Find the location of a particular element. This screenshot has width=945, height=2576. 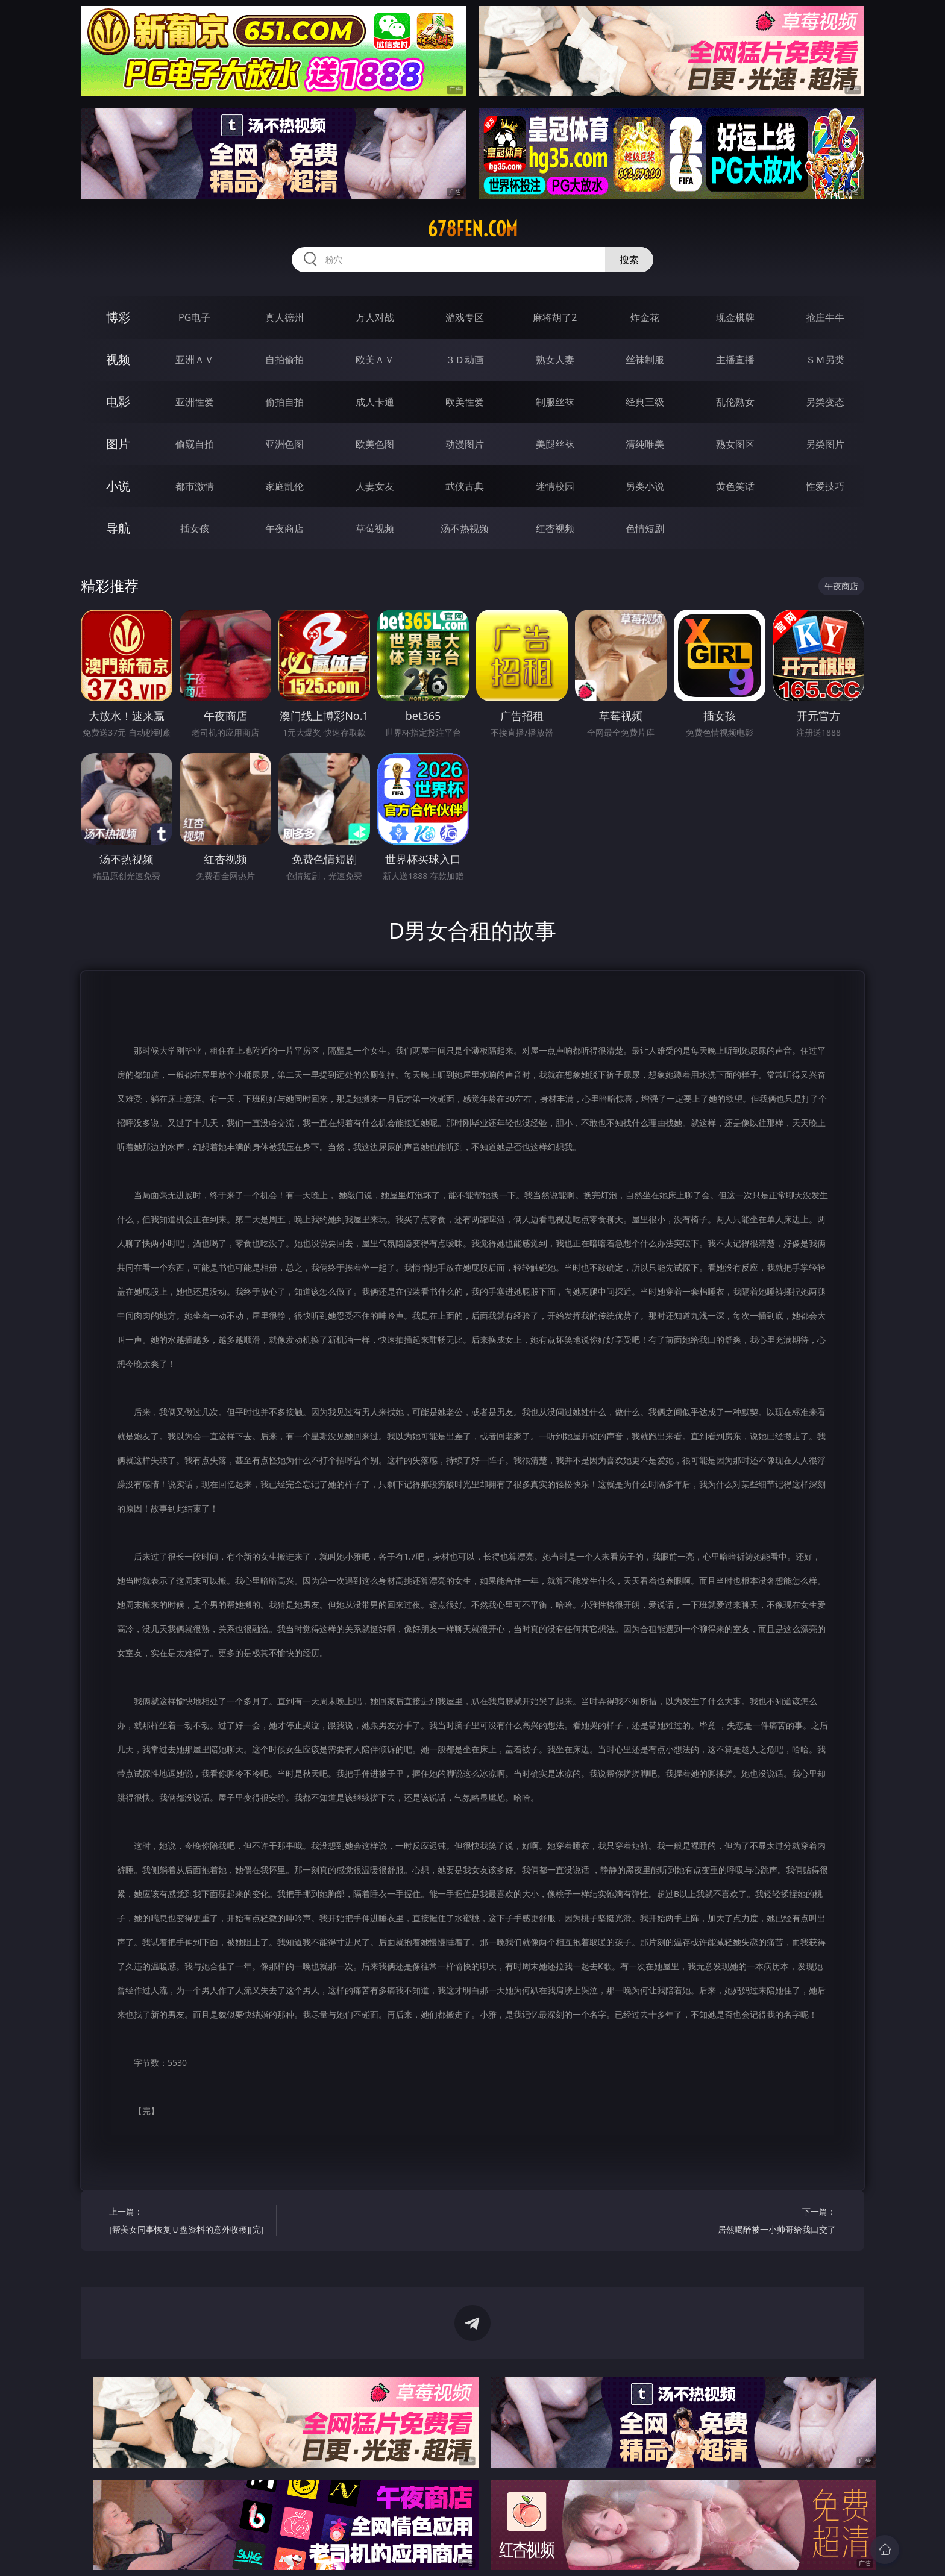

ＳＭ另类 is located at coordinates (825, 359).